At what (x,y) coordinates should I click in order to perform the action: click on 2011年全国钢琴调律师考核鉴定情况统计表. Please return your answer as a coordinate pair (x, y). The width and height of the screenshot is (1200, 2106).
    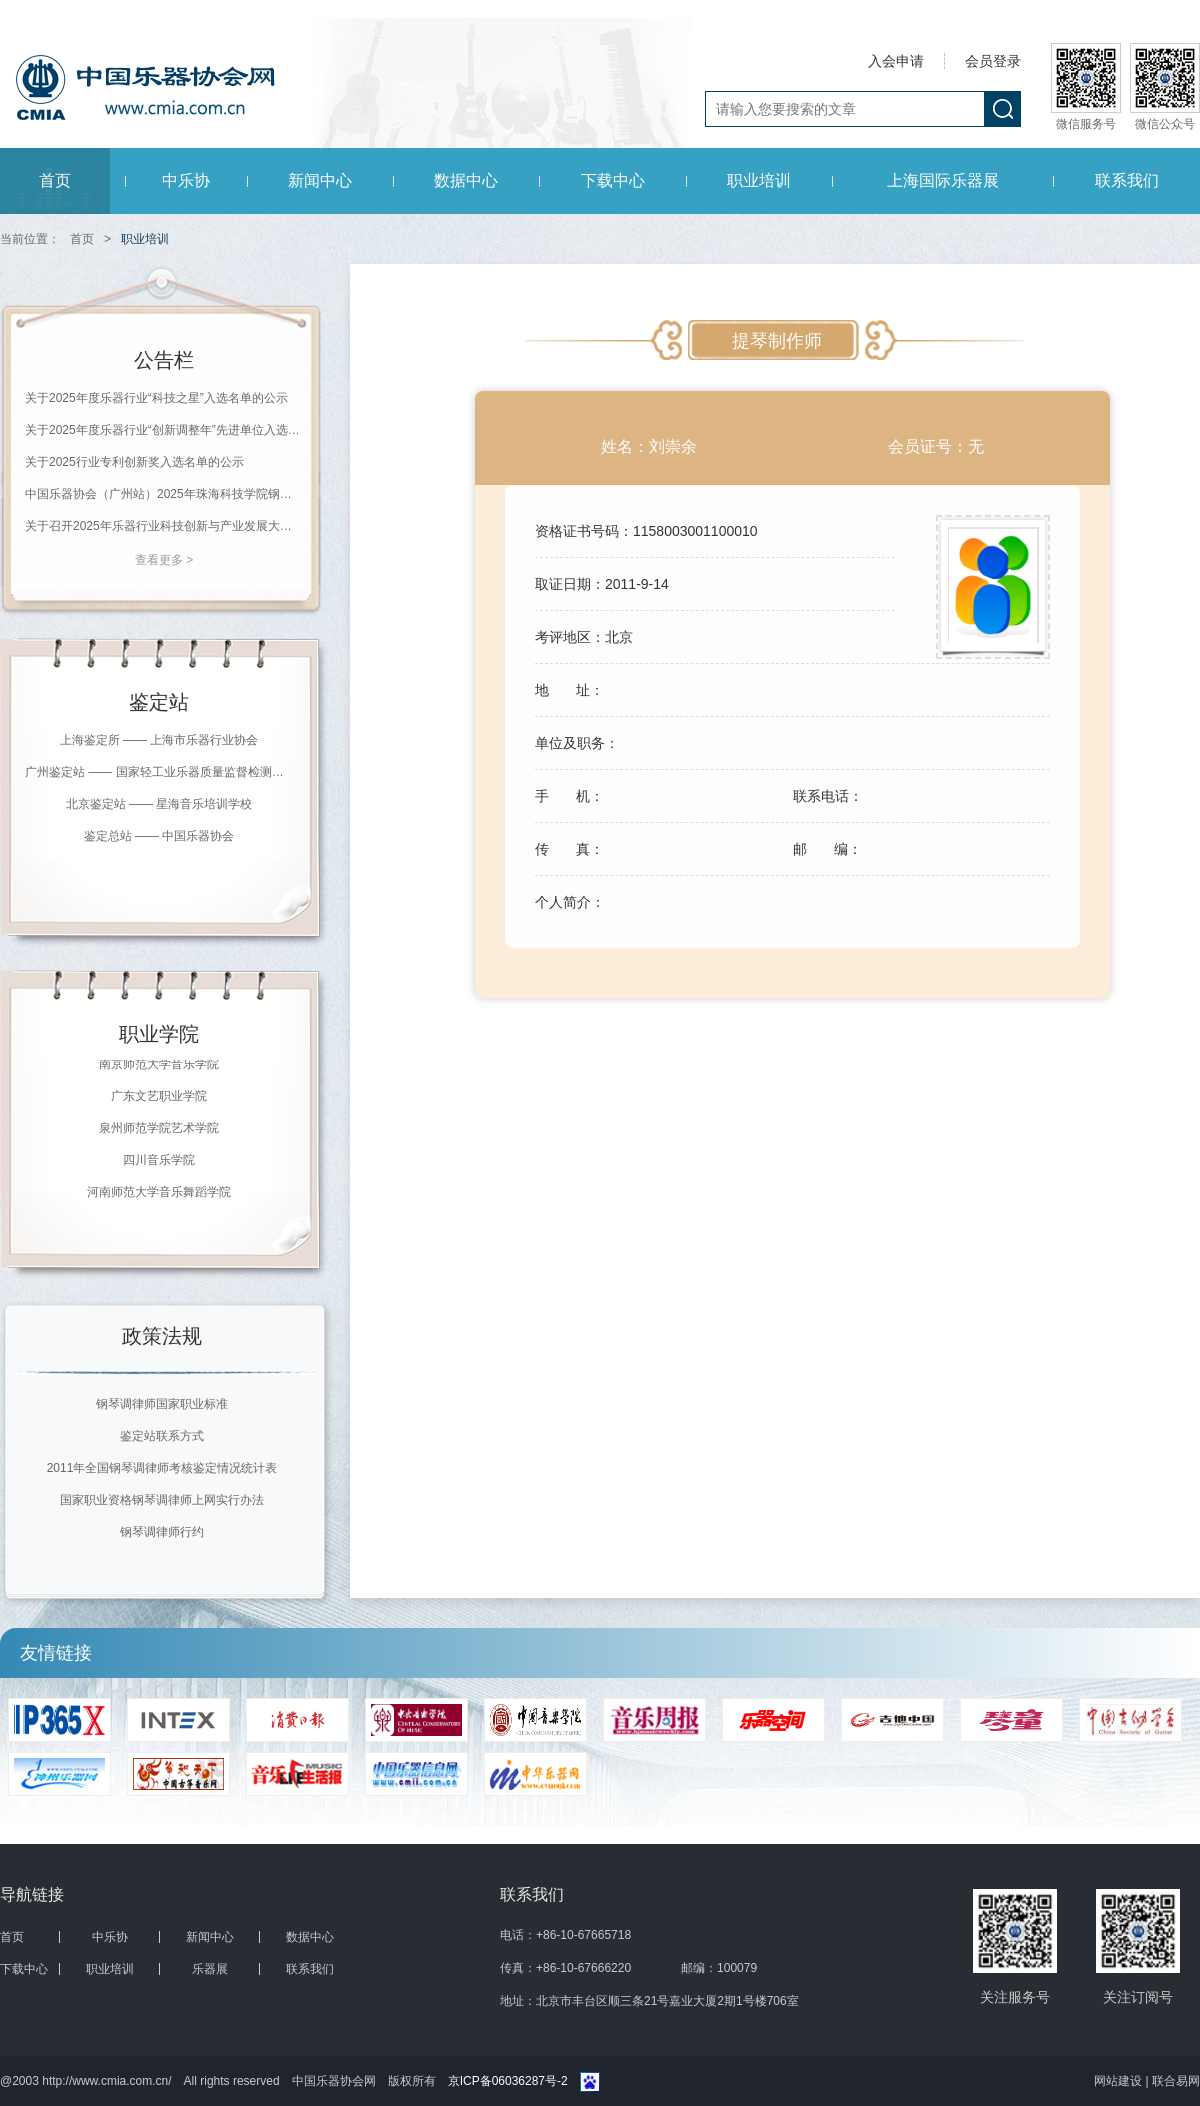
    Looking at the image, I should click on (162, 1468).